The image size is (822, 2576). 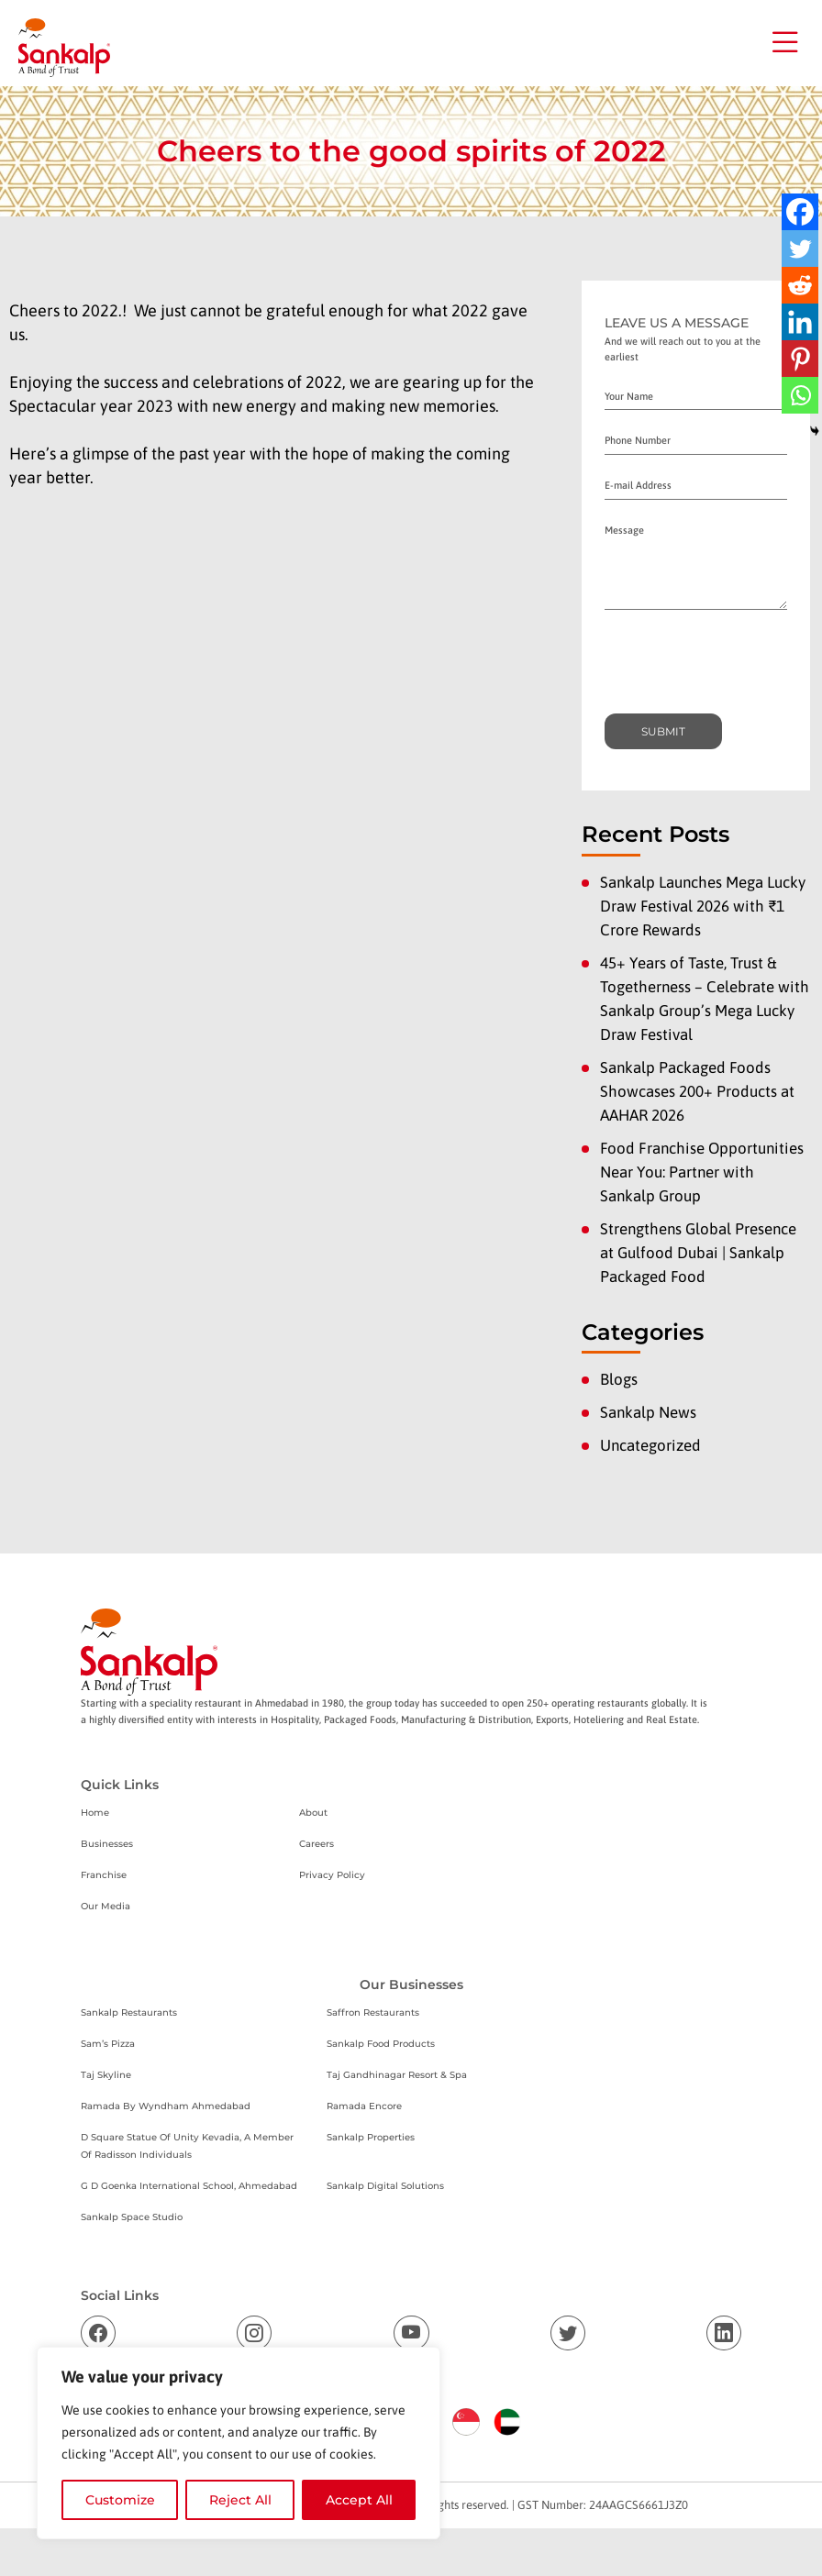 I want to click on G D Goenka International School, Ahmedabad, so click(x=189, y=2186).